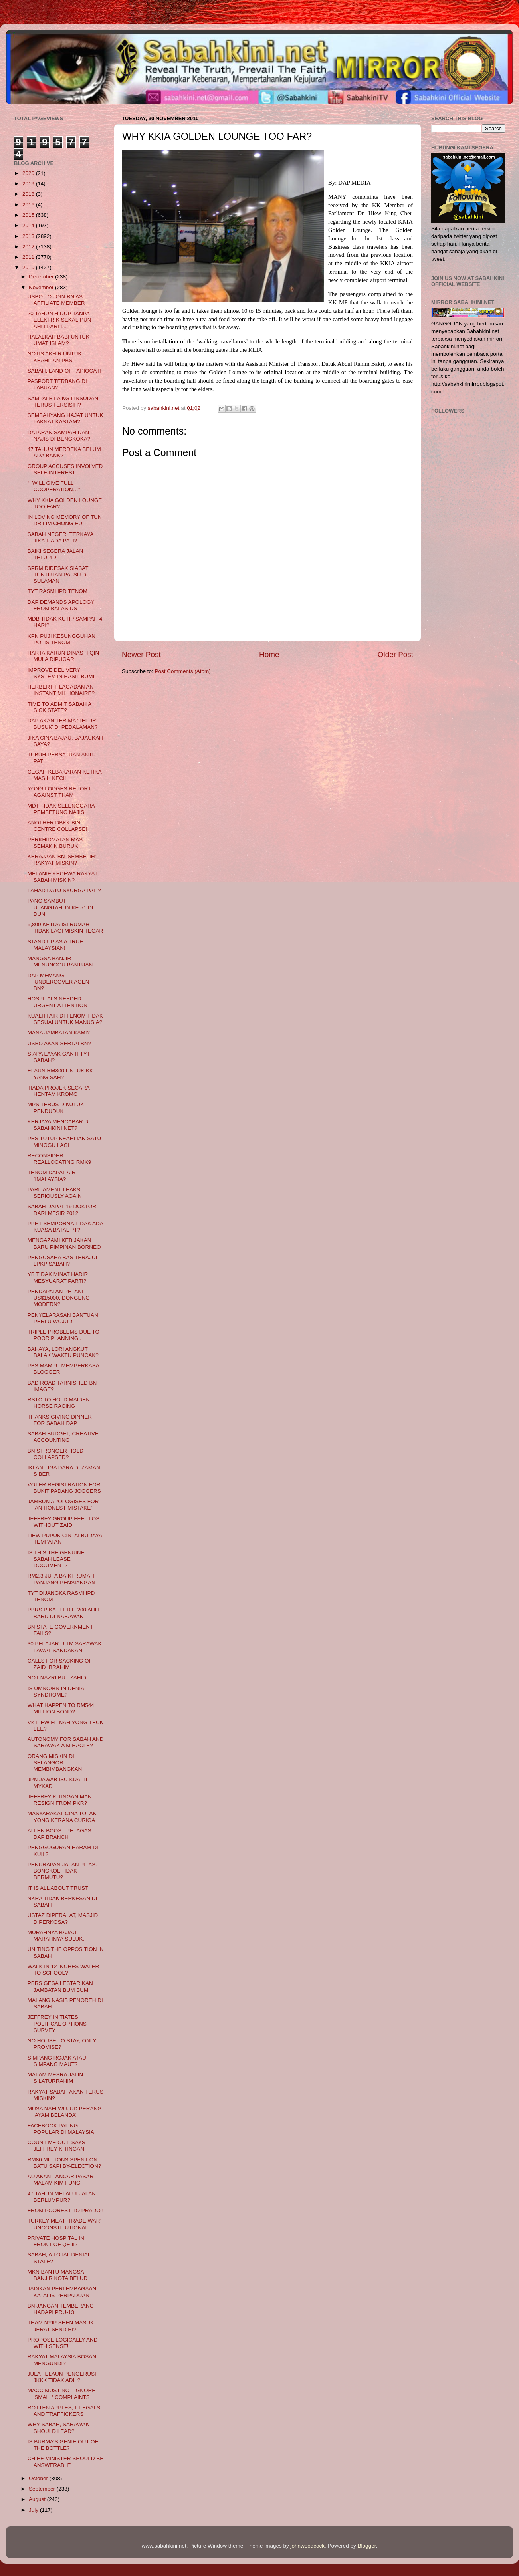  I want to click on 2018, so click(29, 194).